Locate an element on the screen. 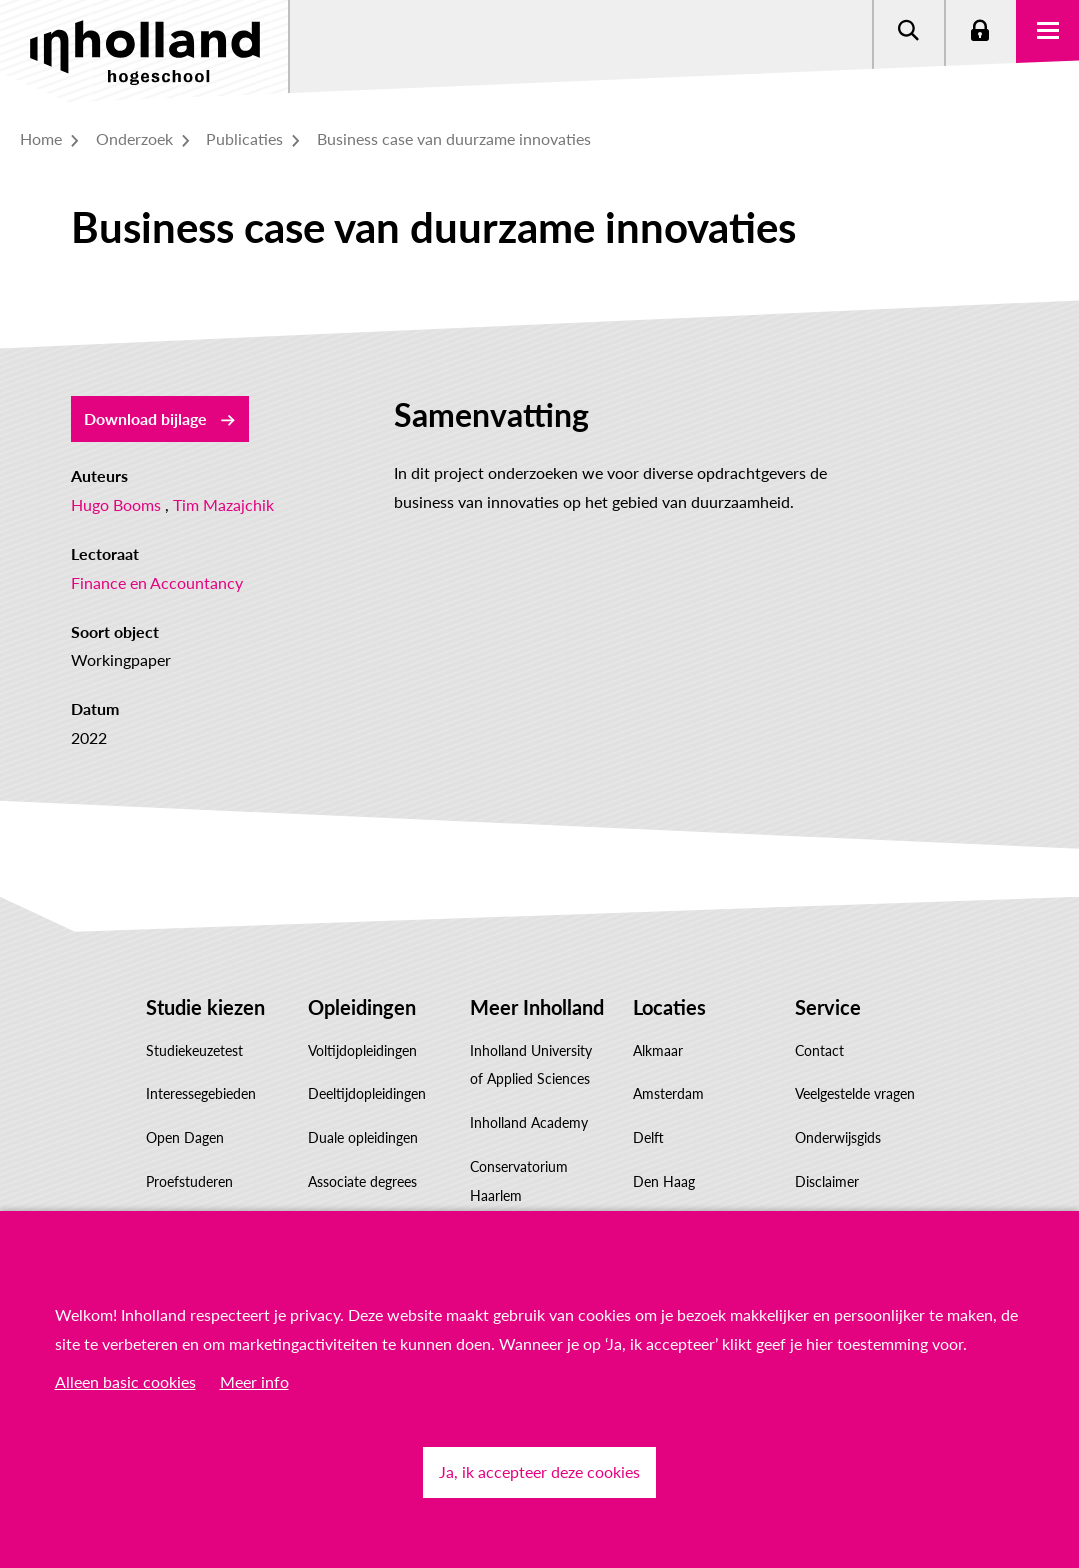  Onderwijsgids is located at coordinates (838, 1137).